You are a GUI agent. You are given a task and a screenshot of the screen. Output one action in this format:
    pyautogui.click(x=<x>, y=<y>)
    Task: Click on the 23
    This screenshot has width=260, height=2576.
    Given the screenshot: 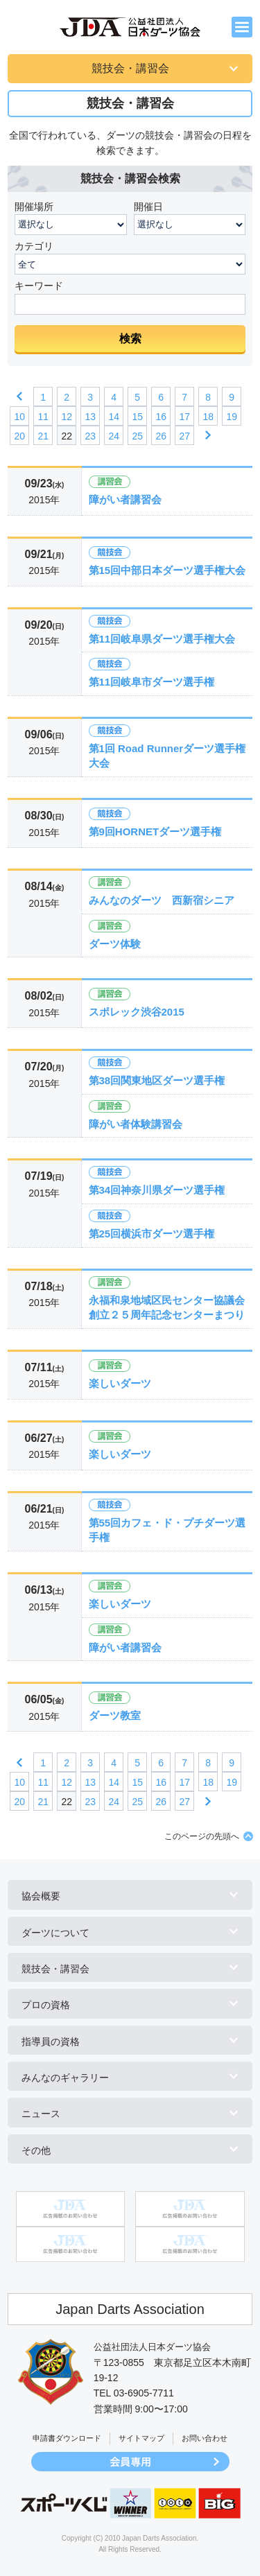 What is the action you would take?
    pyautogui.click(x=90, y=436)
    